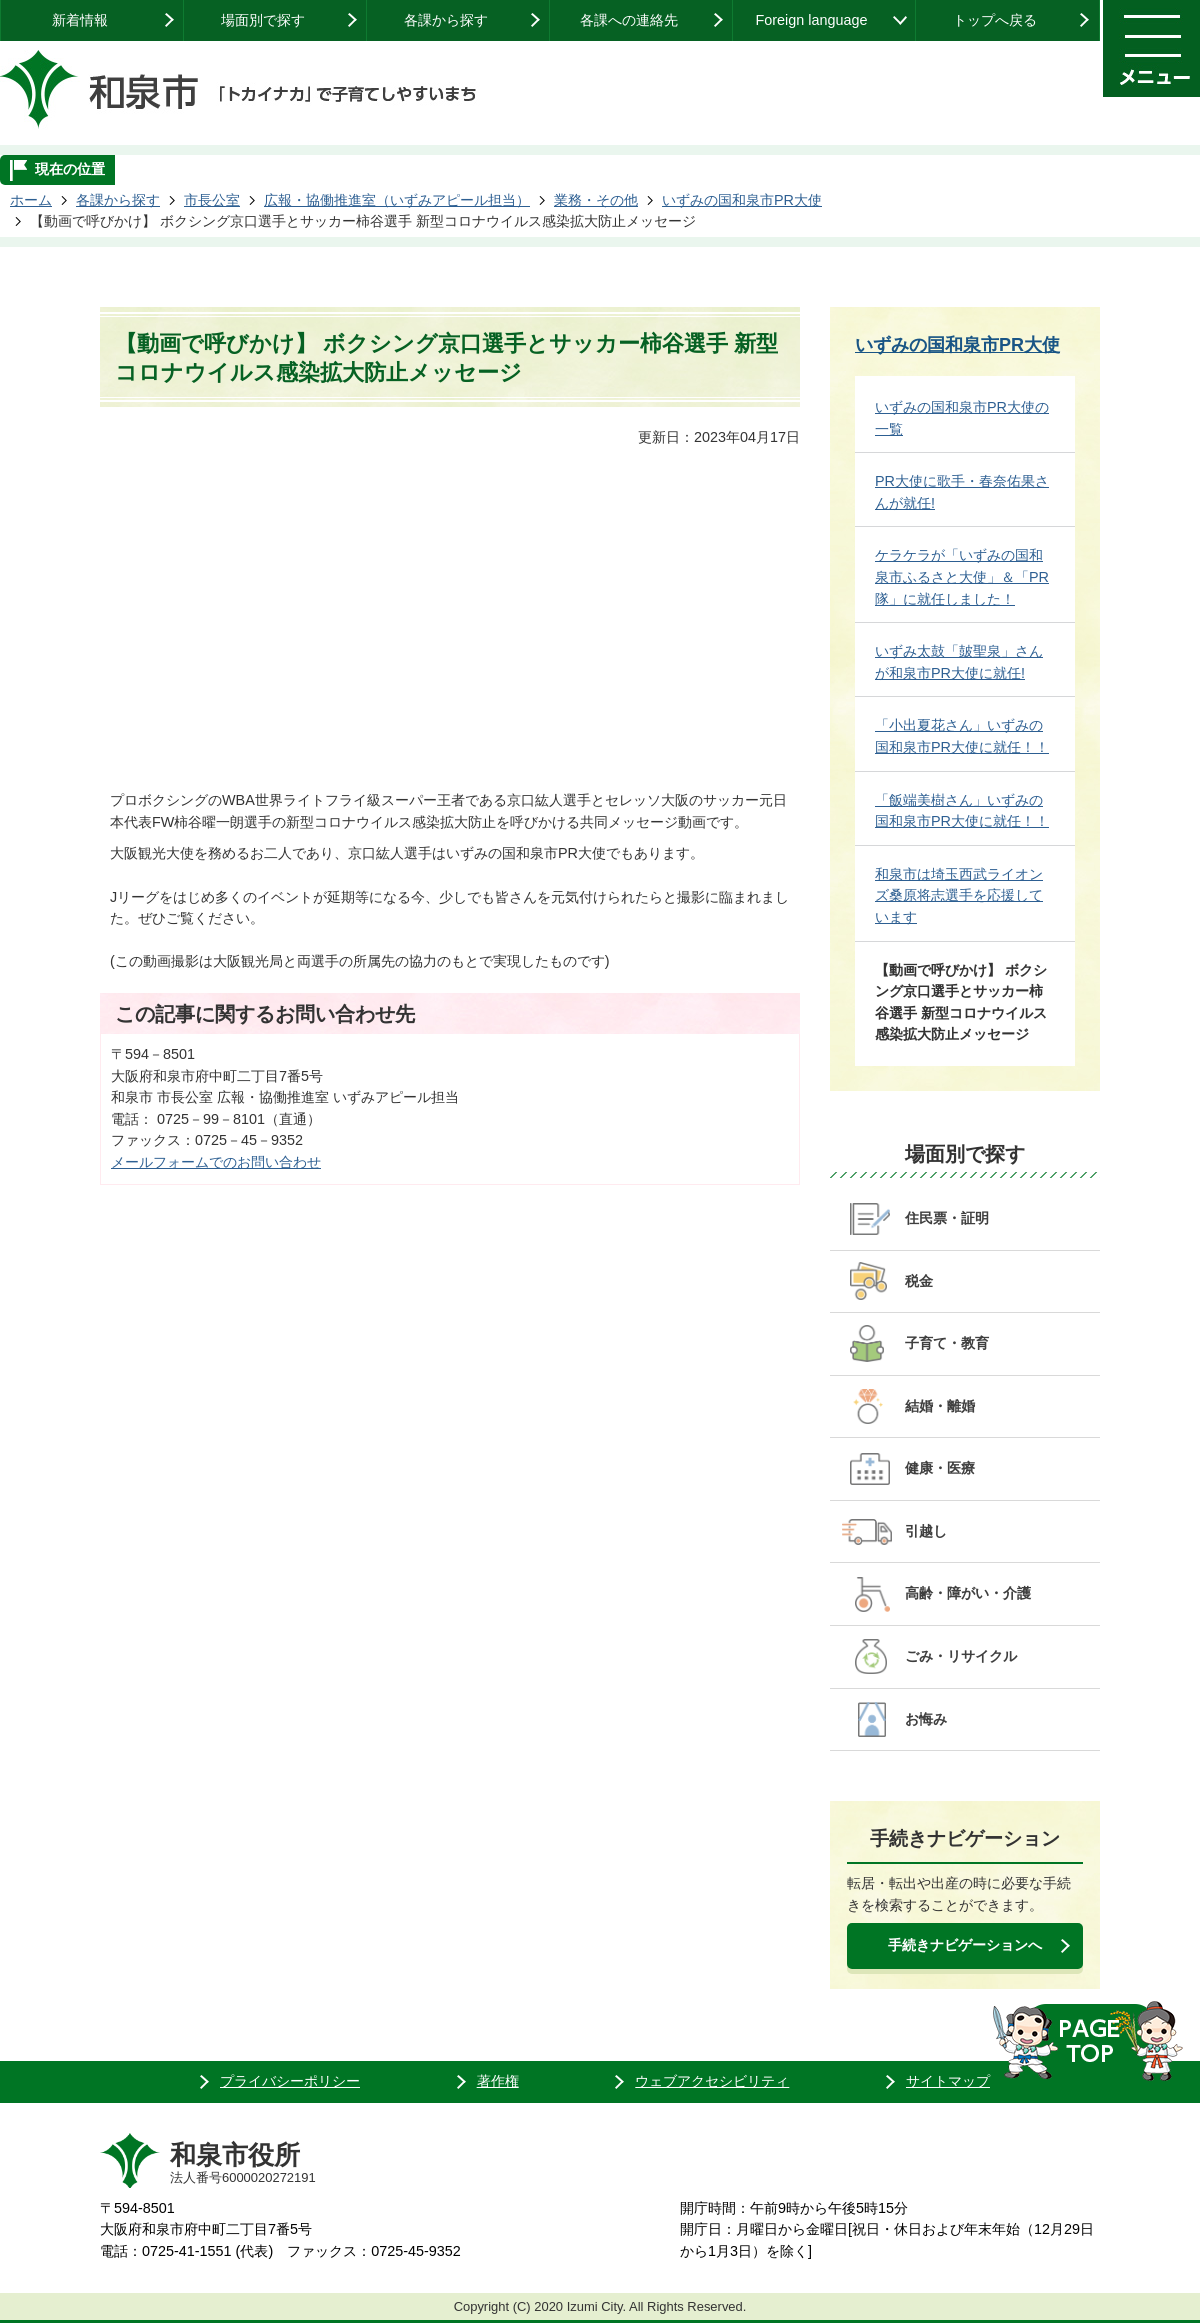 This screenshot has height=2323, width=1200. What do you see at coordinates (446, 20) in the screenshot?
I see `各課から探す` at bounding box center [446, 20].